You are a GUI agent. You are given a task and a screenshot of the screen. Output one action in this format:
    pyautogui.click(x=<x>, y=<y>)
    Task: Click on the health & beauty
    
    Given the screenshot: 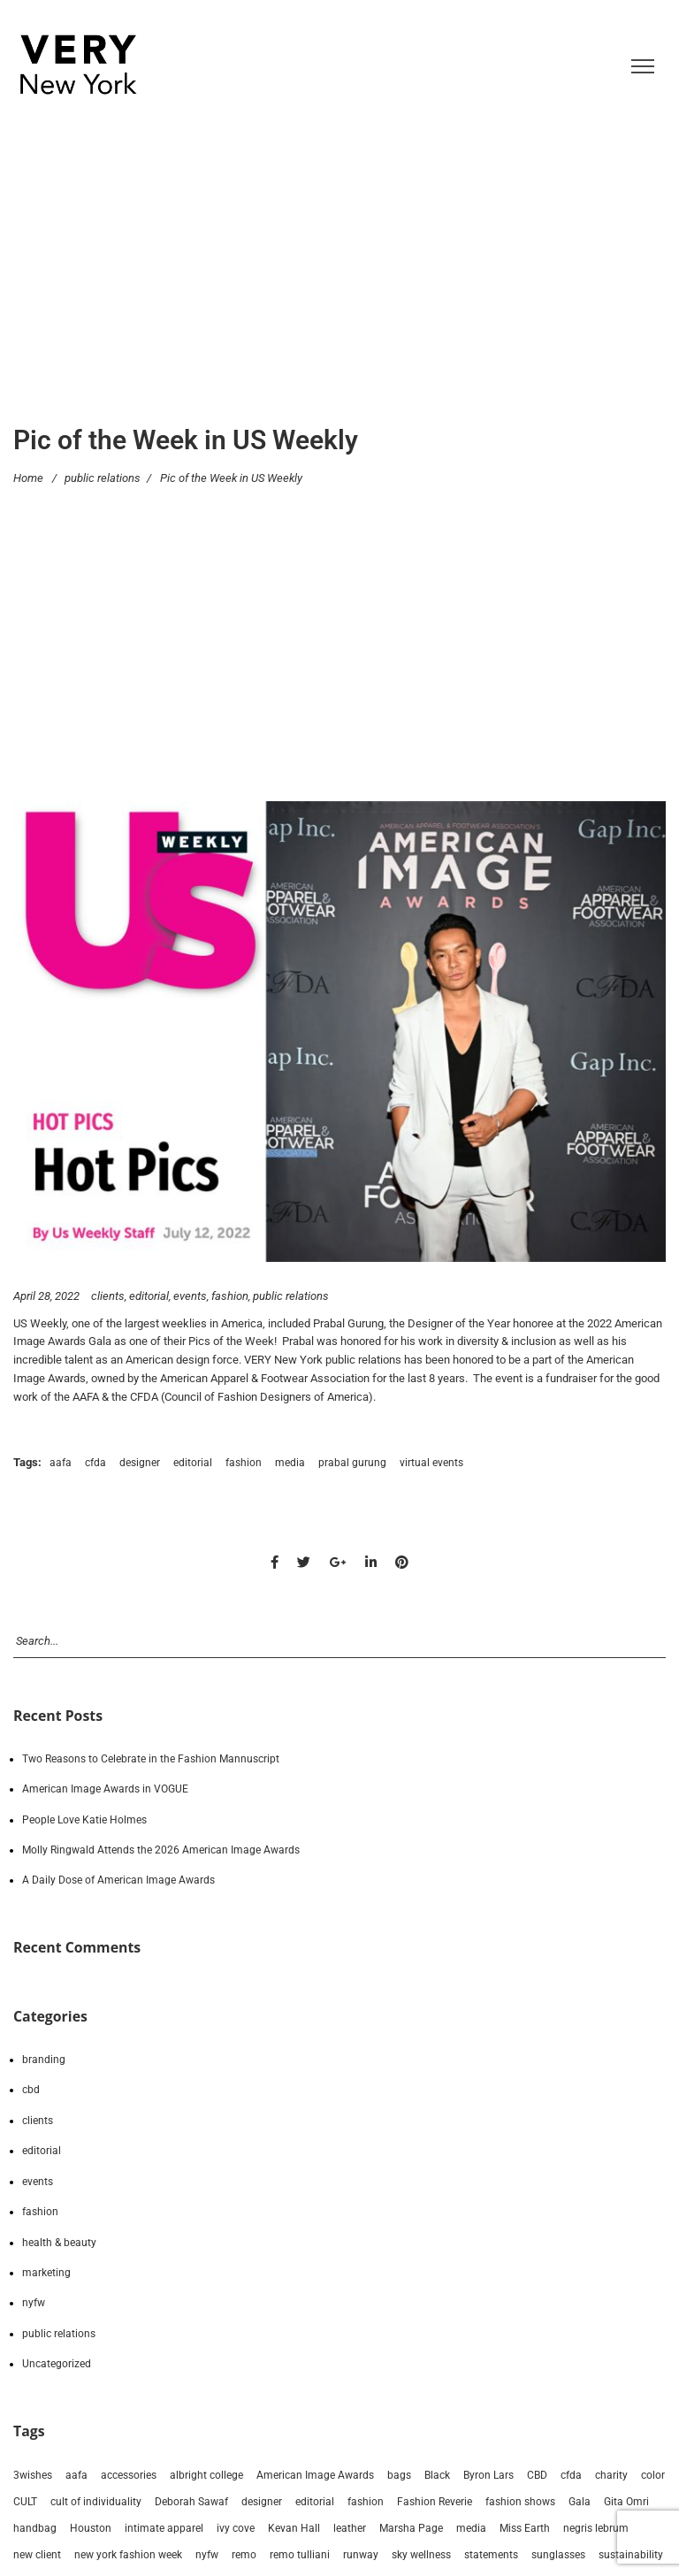 What is the action you would take?
    pyautogui.click(x=59, y=2242)
    